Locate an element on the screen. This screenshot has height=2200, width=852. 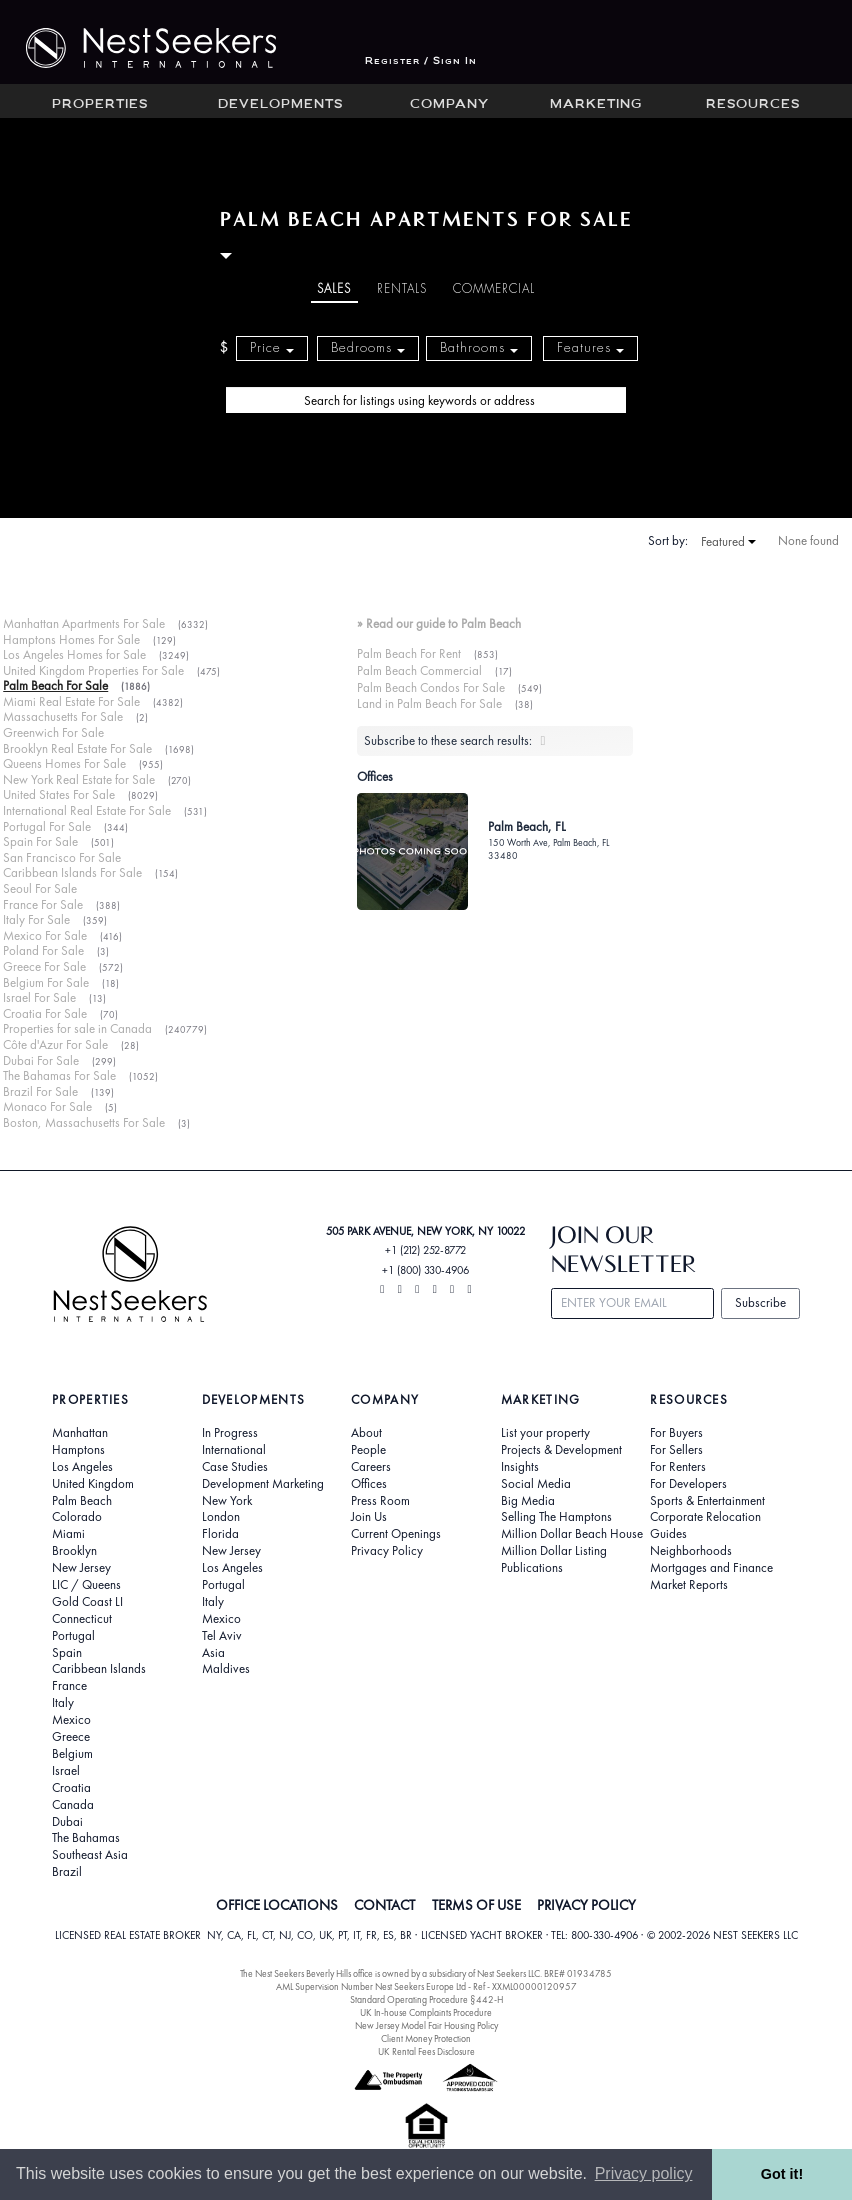
Los Angeles Homes for Sale is located at coordinates (74, 654).